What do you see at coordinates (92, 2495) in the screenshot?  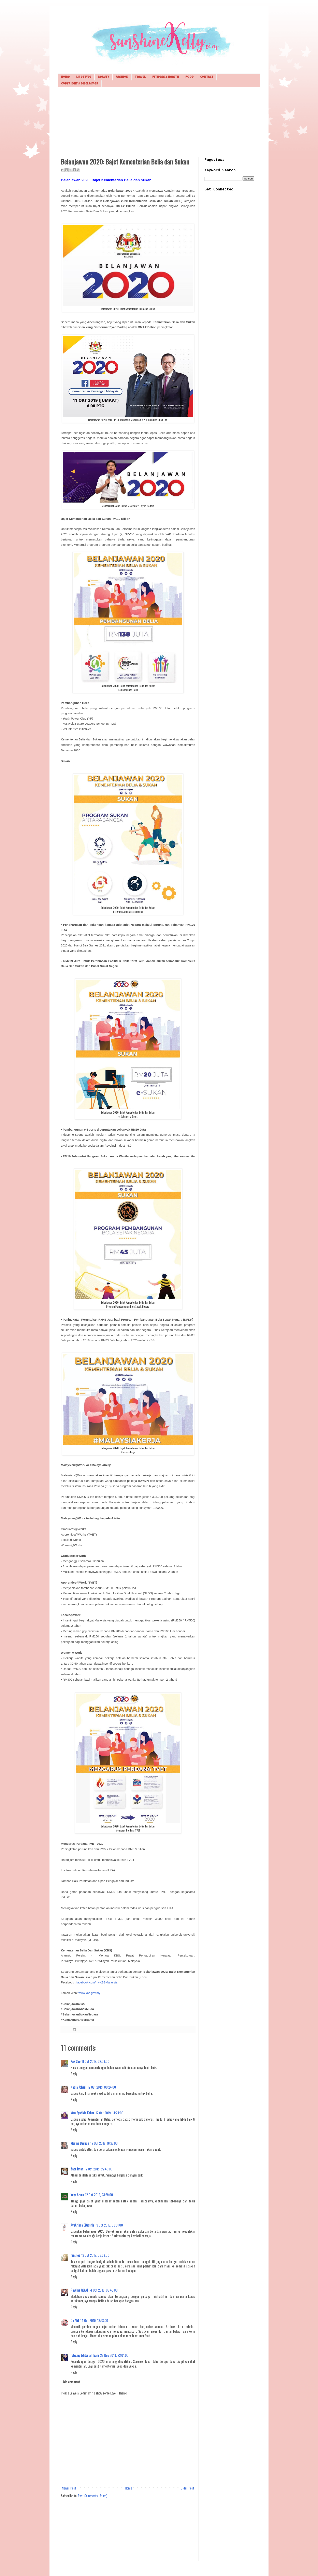 I see `Post Comments (Atom)` at bounding box center [92, 2495].